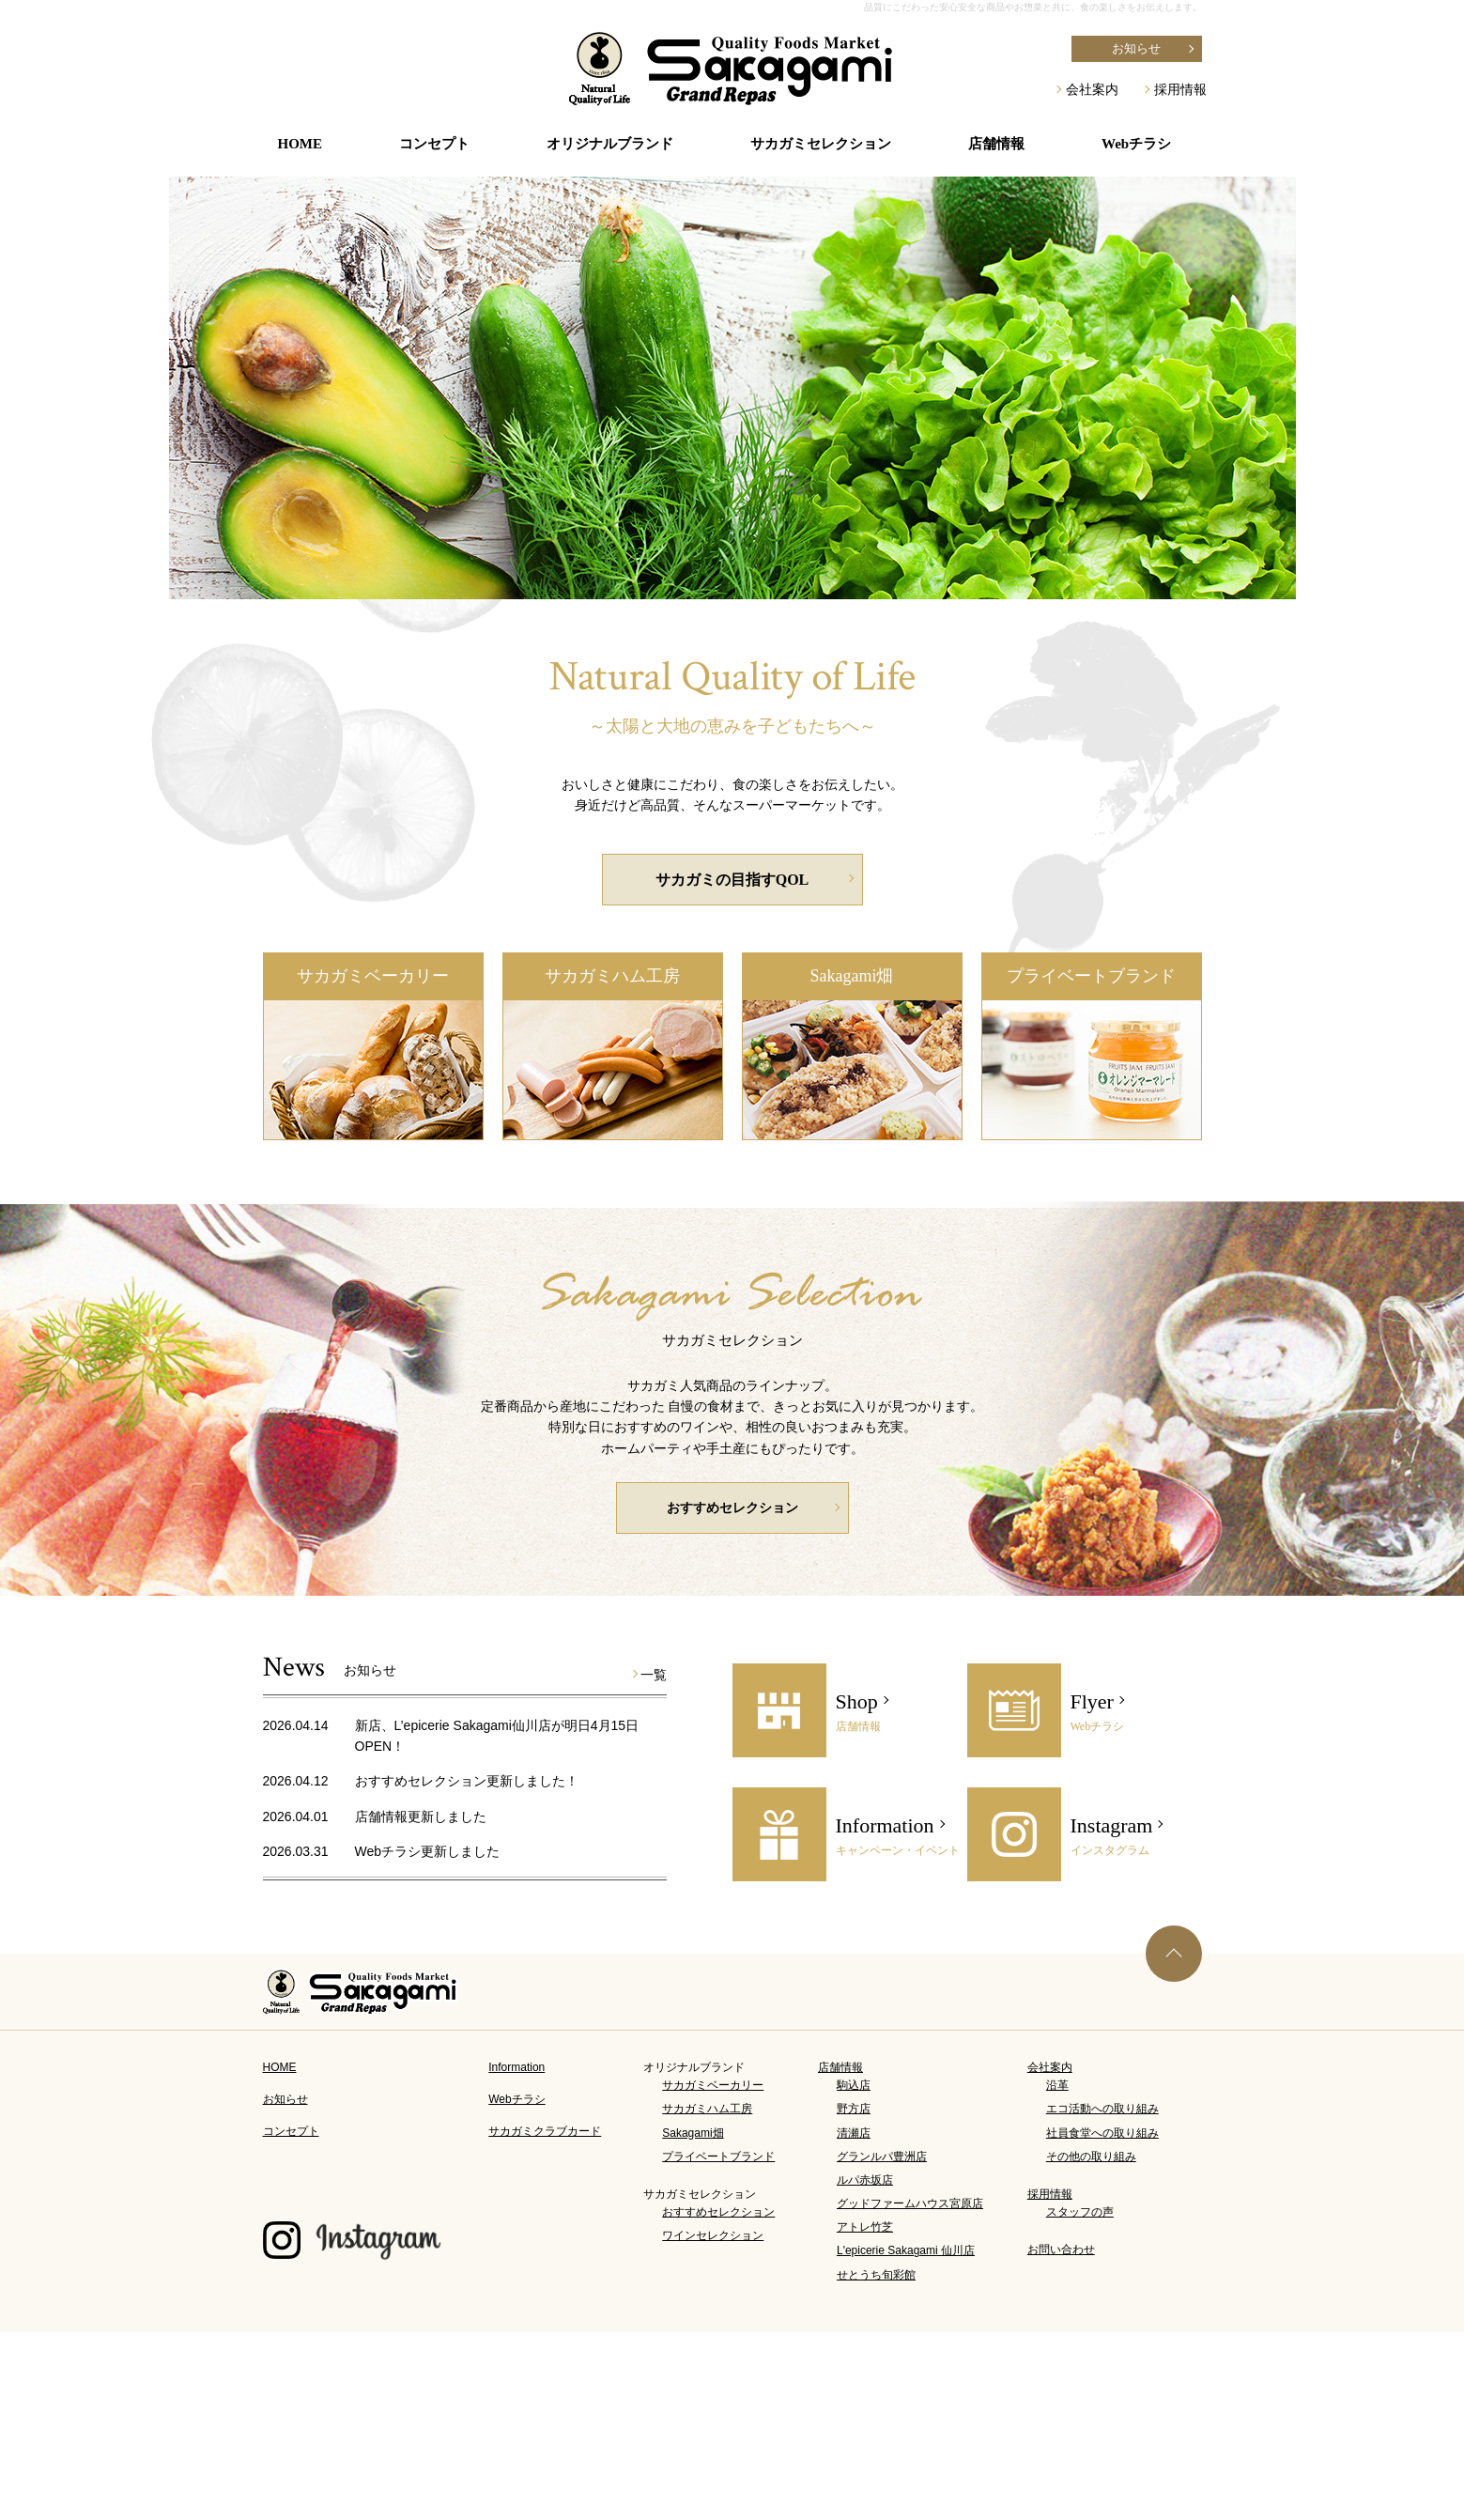  Describe the element at coordinates (466, 1780) in the screenshot. I see `おすすめセレクション更新しました！` at that location.